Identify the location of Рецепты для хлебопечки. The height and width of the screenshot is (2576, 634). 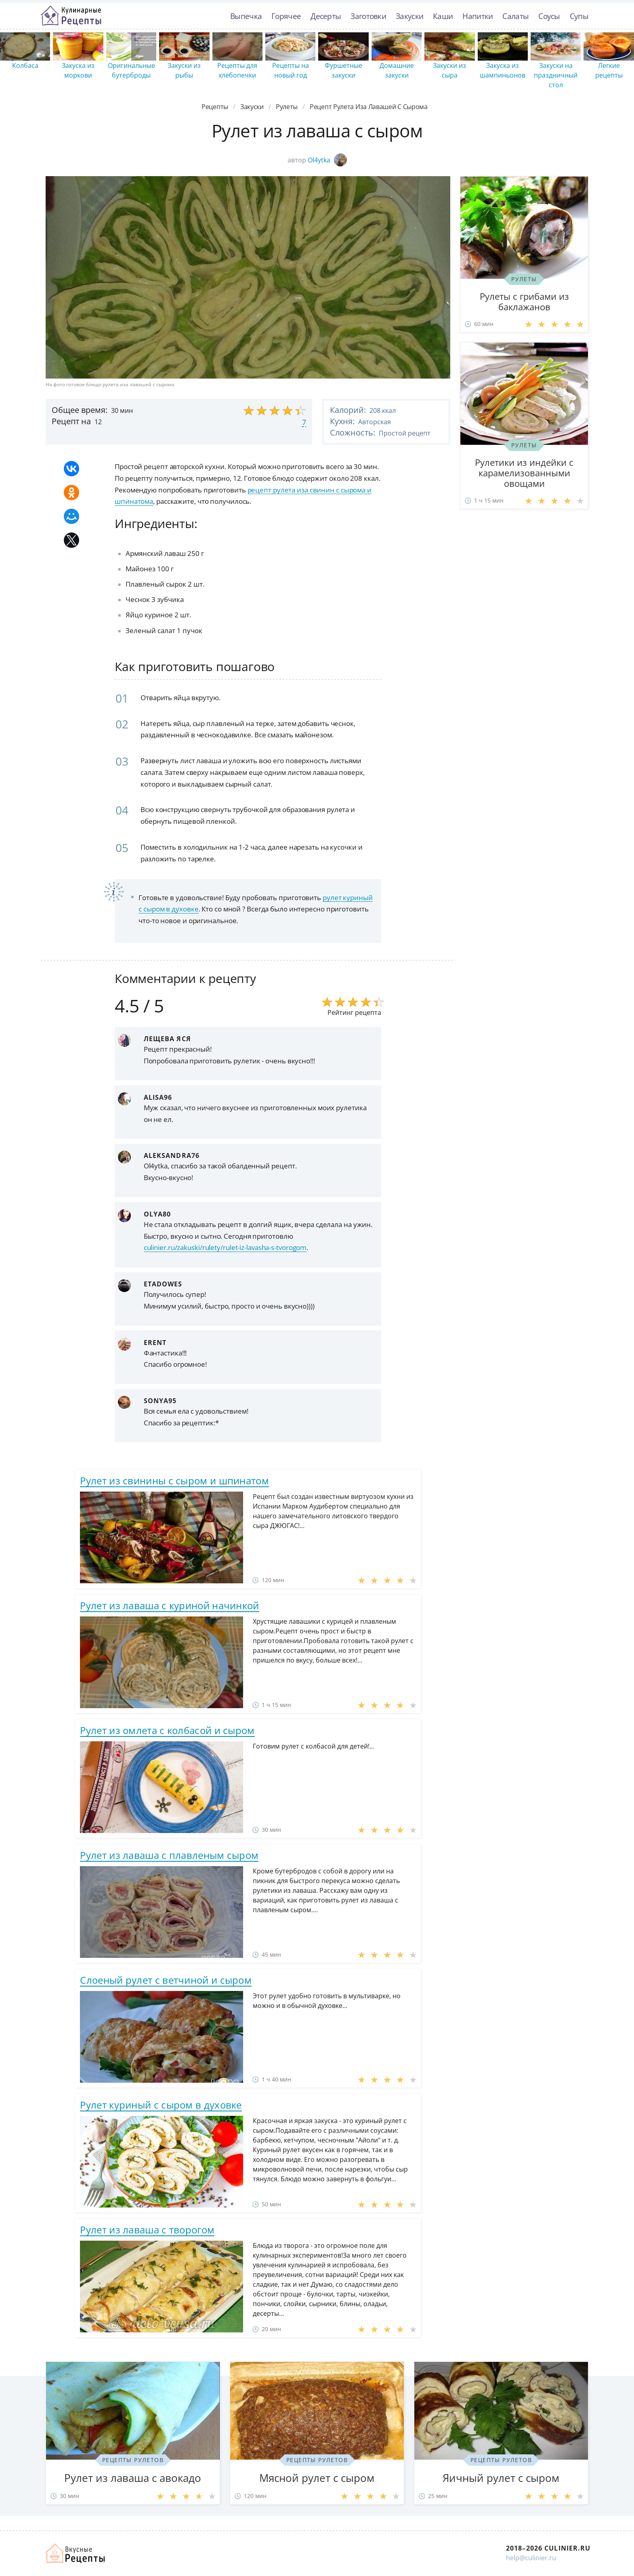
(237, 70).